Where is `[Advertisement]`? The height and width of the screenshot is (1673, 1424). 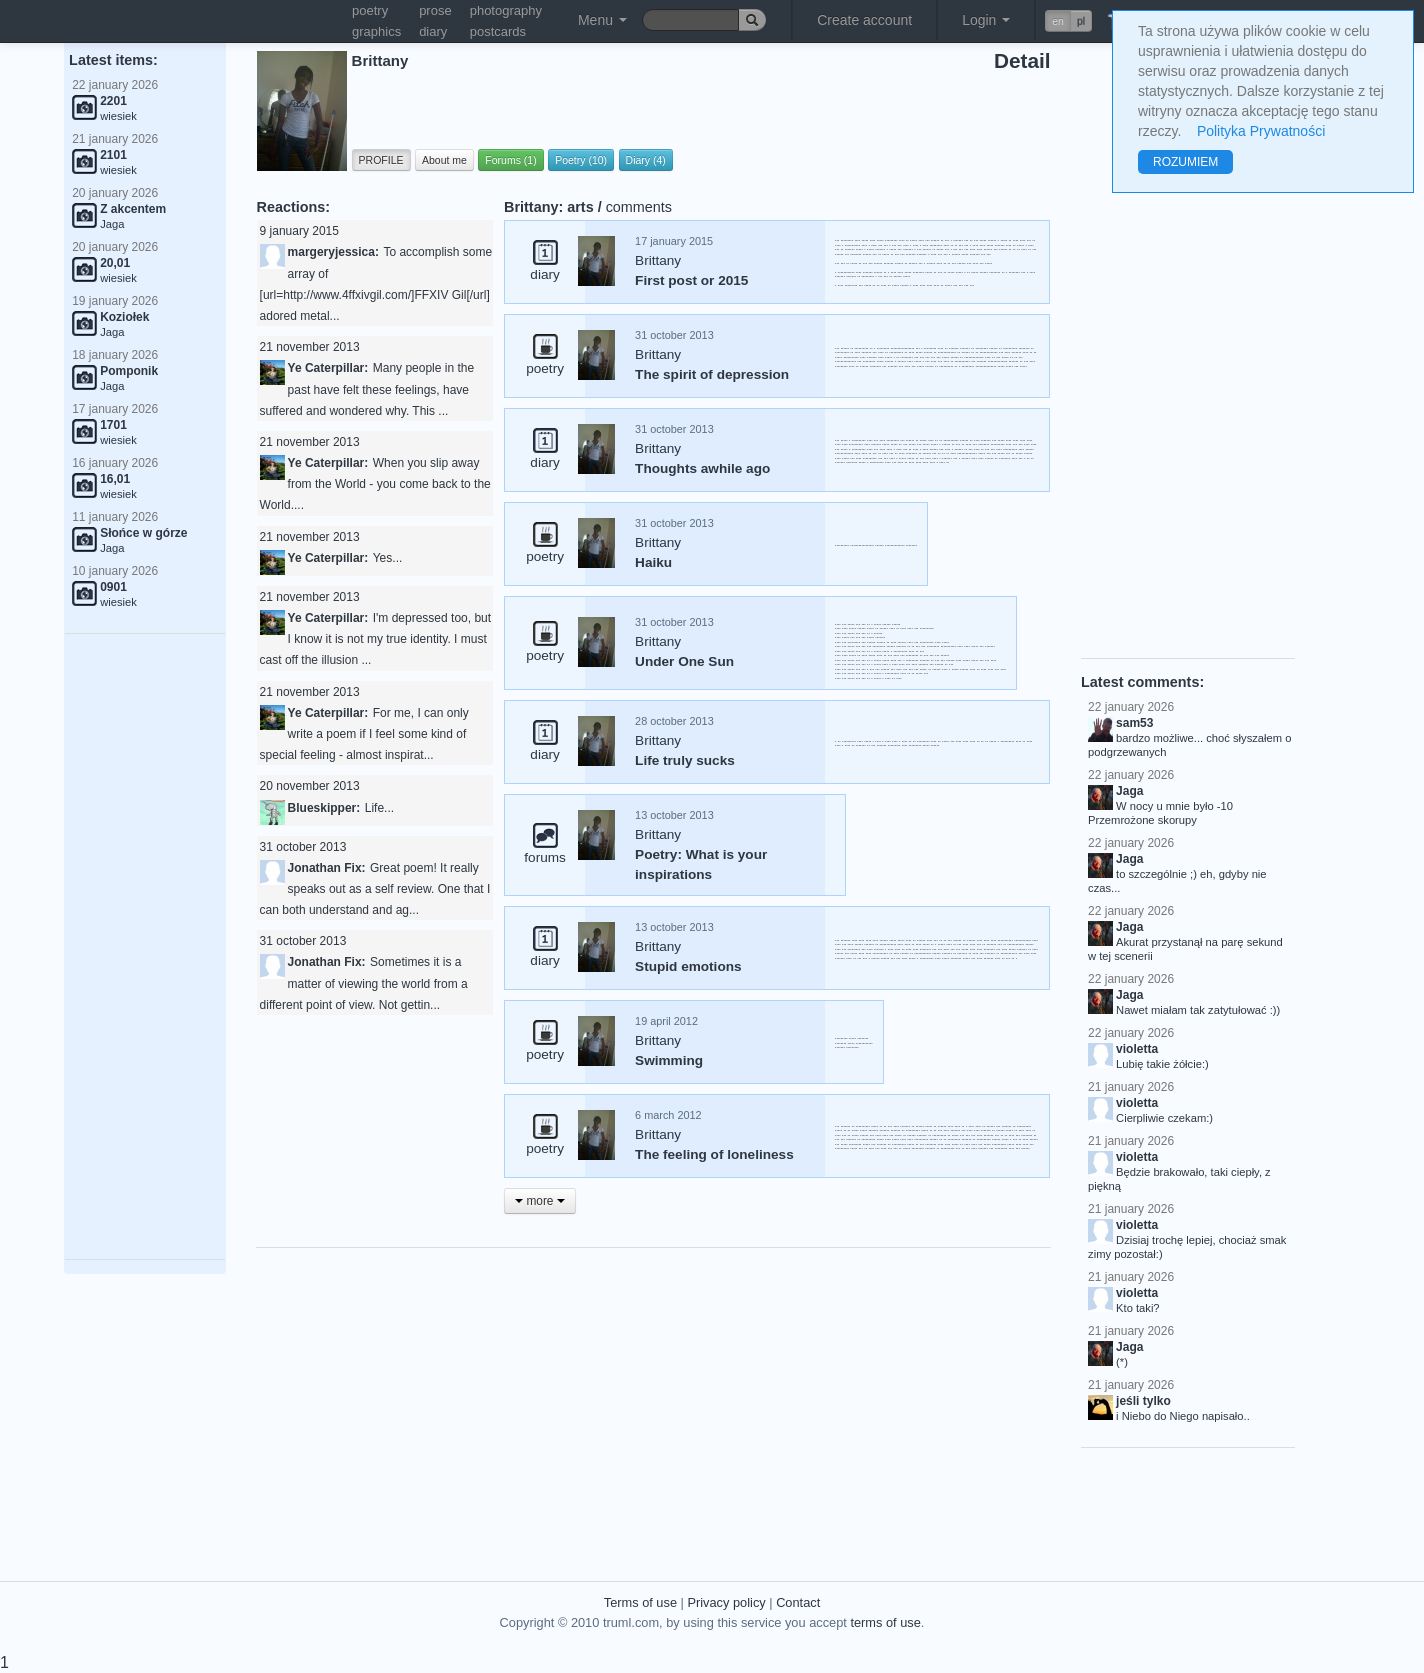 [Advertisement] is located at coordinates (145, 947).